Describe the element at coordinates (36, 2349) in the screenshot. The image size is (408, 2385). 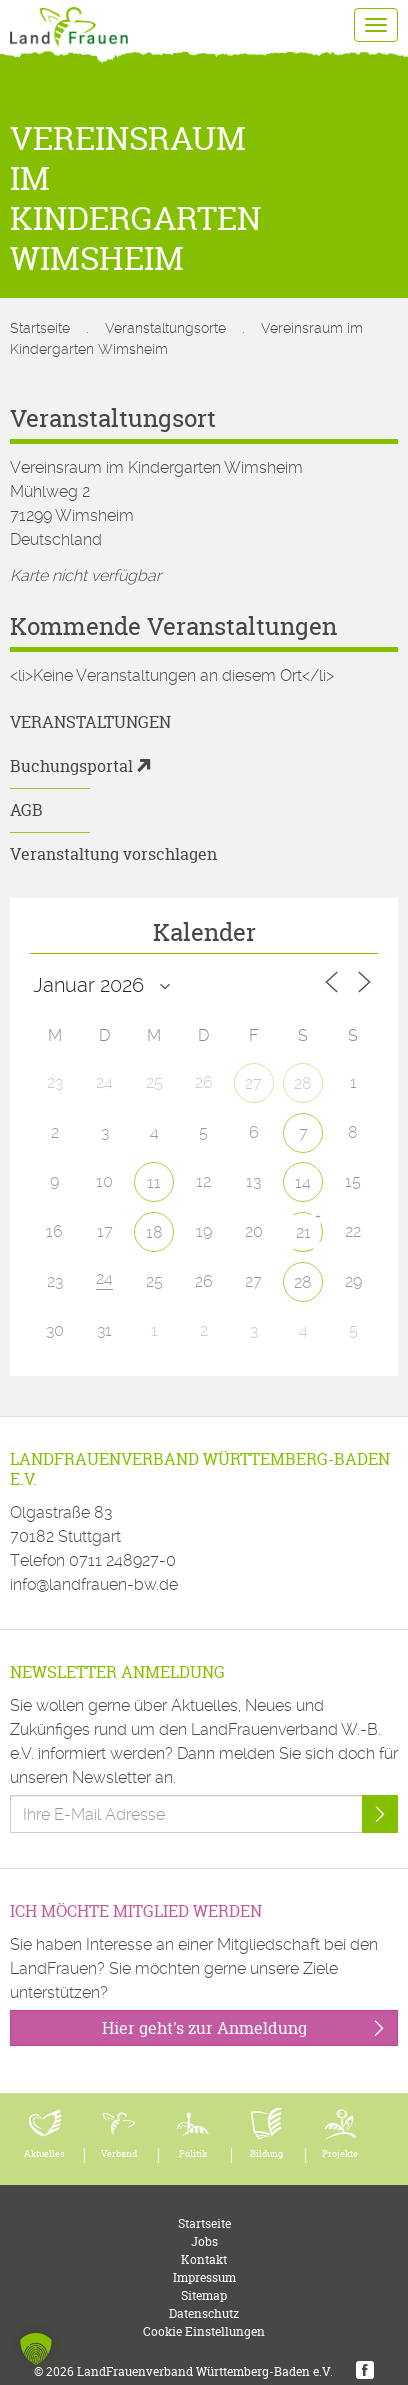
I see `[button]` at that location.